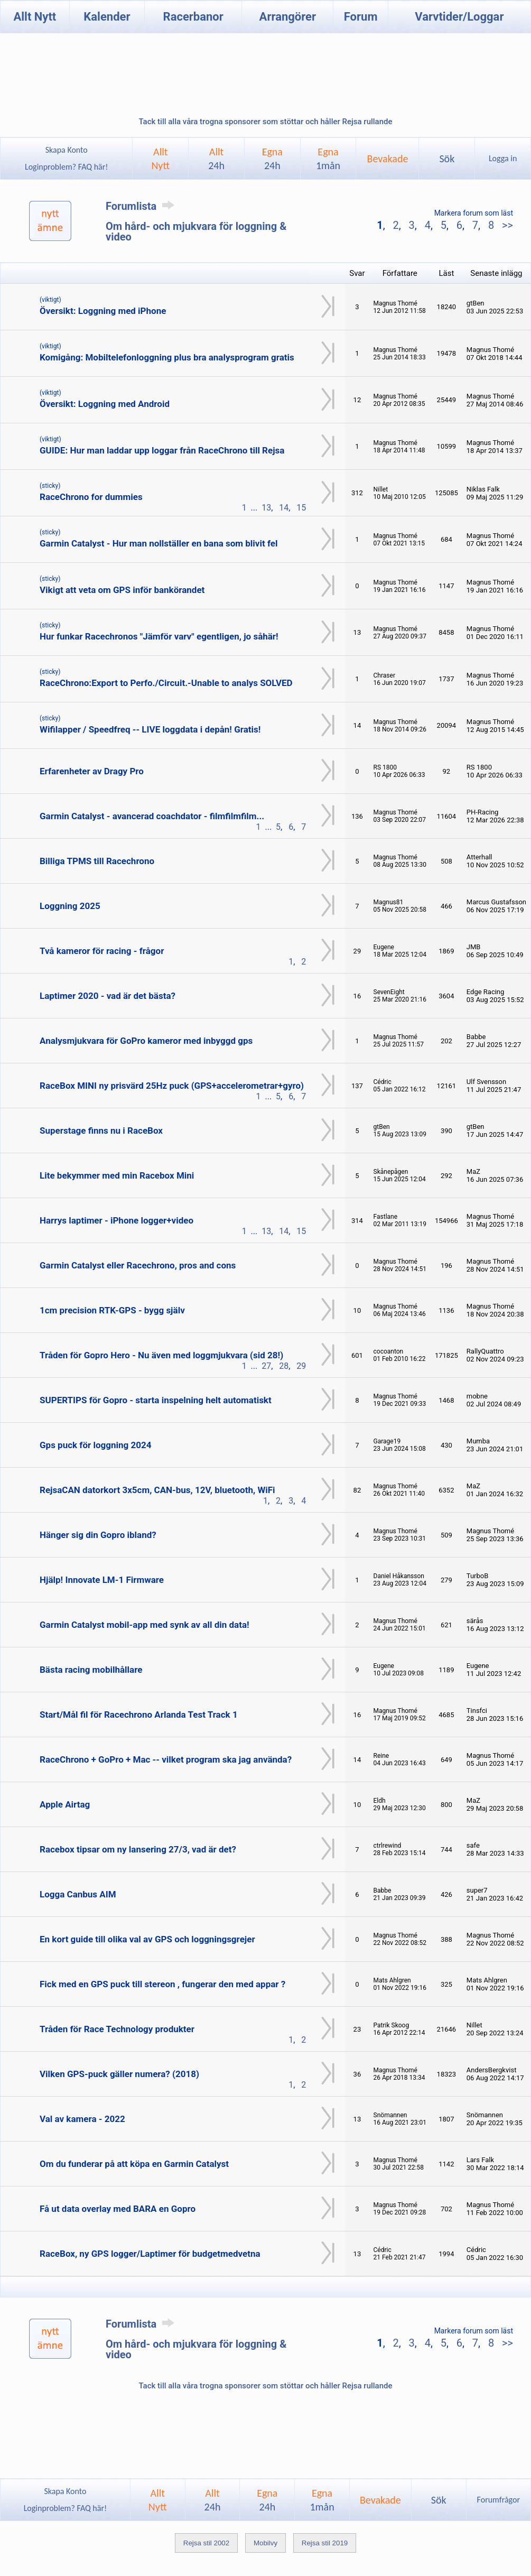 The height and width of the screenshot is (2576, 531). I want to click on Översikt: Loggning med Android, so click(105, 404).